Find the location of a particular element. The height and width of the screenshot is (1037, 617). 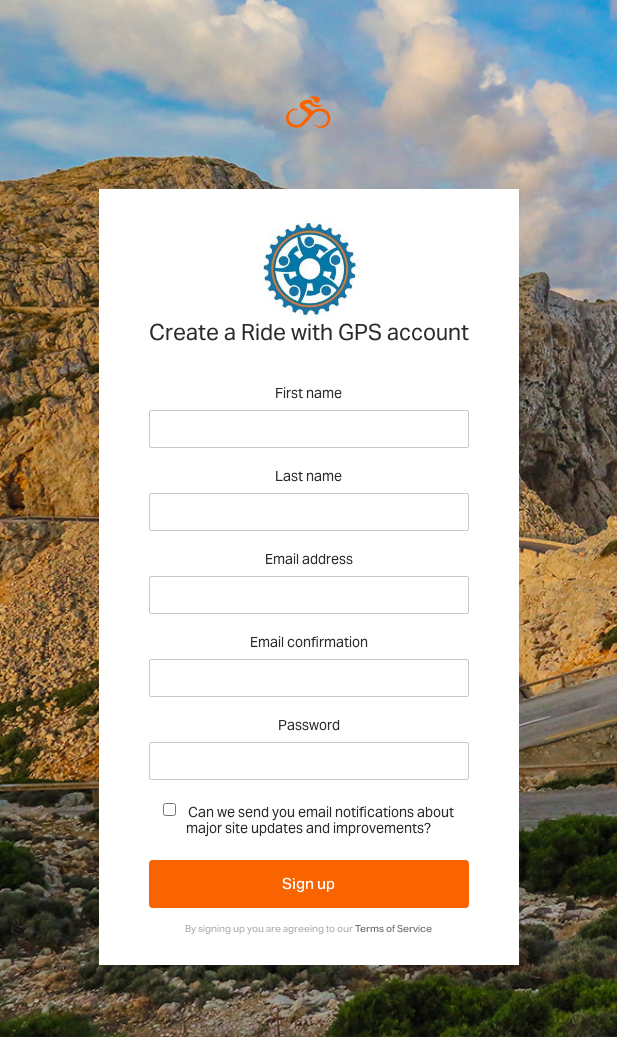

Last name is located at coordinates (308, 476).